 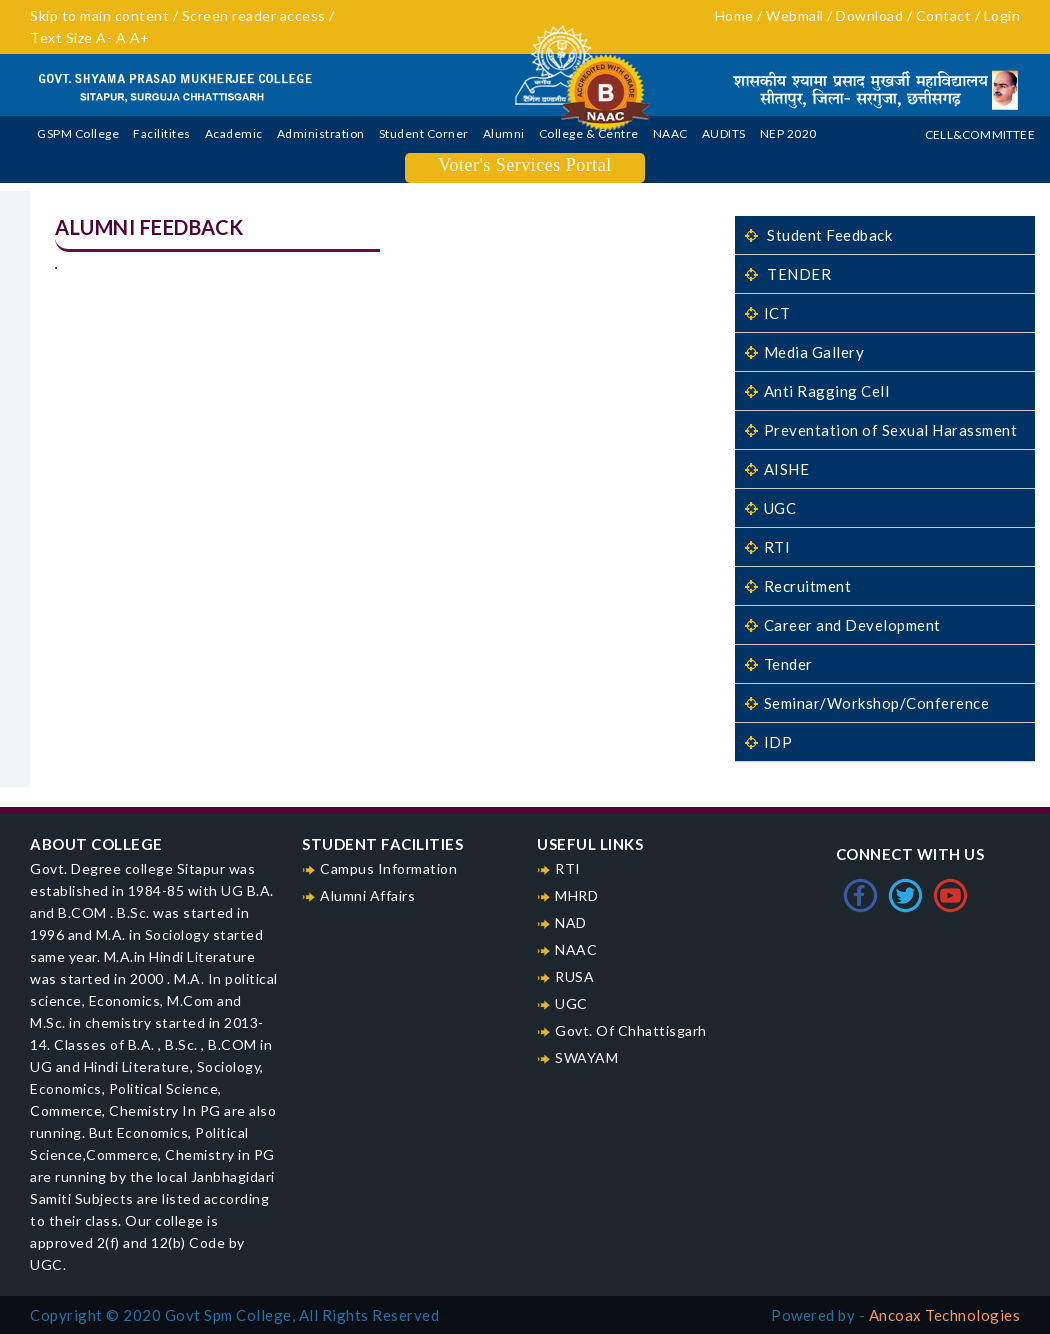 What do you see at coordinates (788, 274) in the screenshot?
I see `TENDER` at bounding box center [788, 274].